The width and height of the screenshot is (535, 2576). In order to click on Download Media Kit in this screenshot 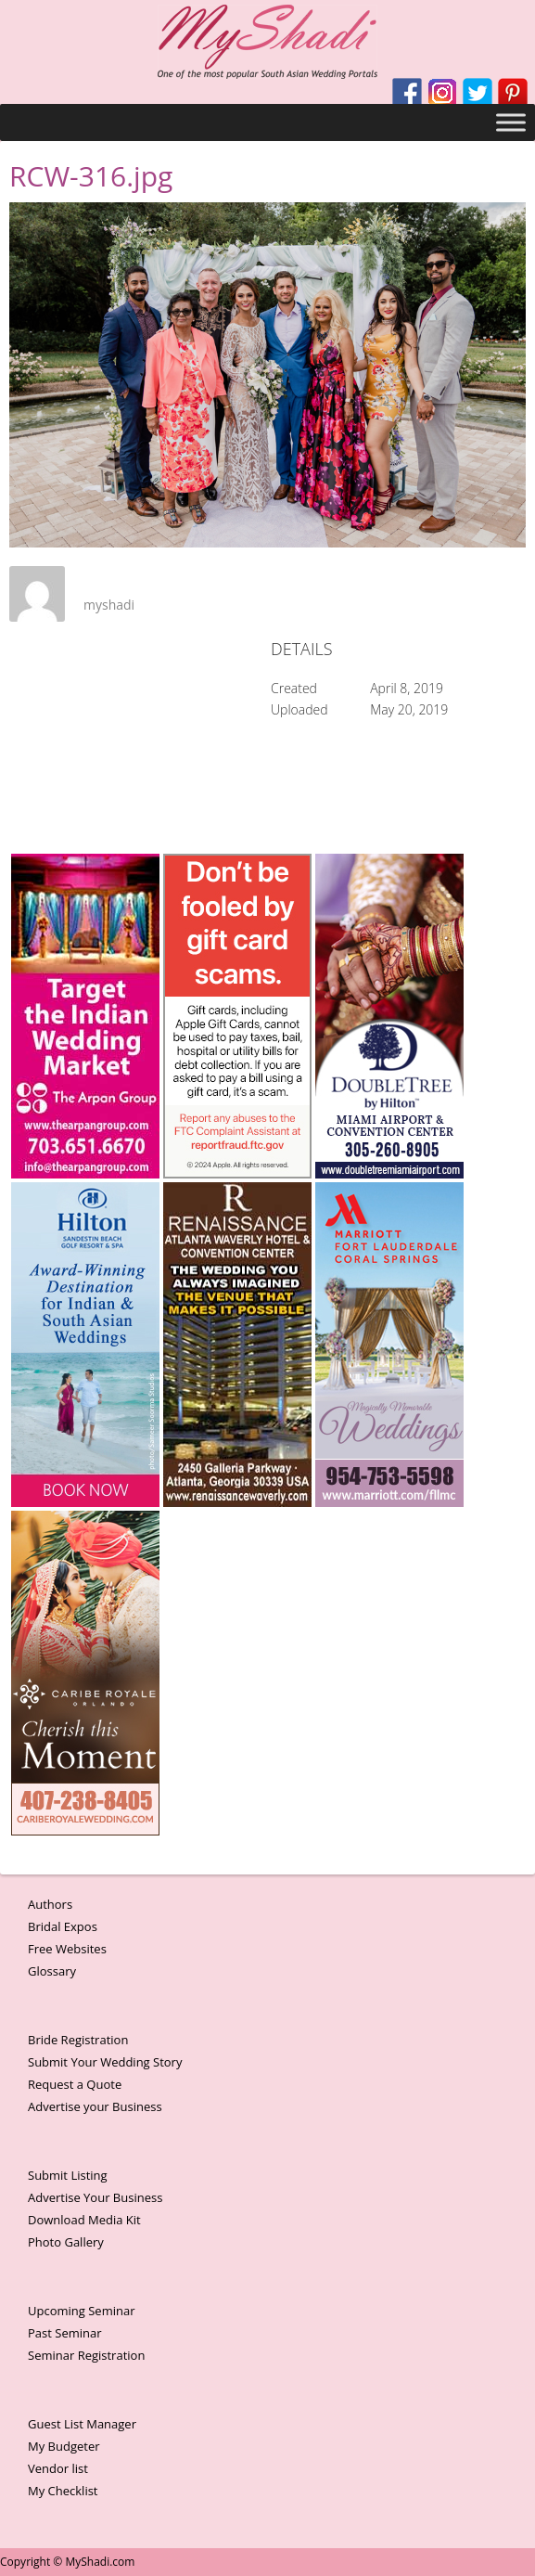, I will do `click(84, 2219)`.